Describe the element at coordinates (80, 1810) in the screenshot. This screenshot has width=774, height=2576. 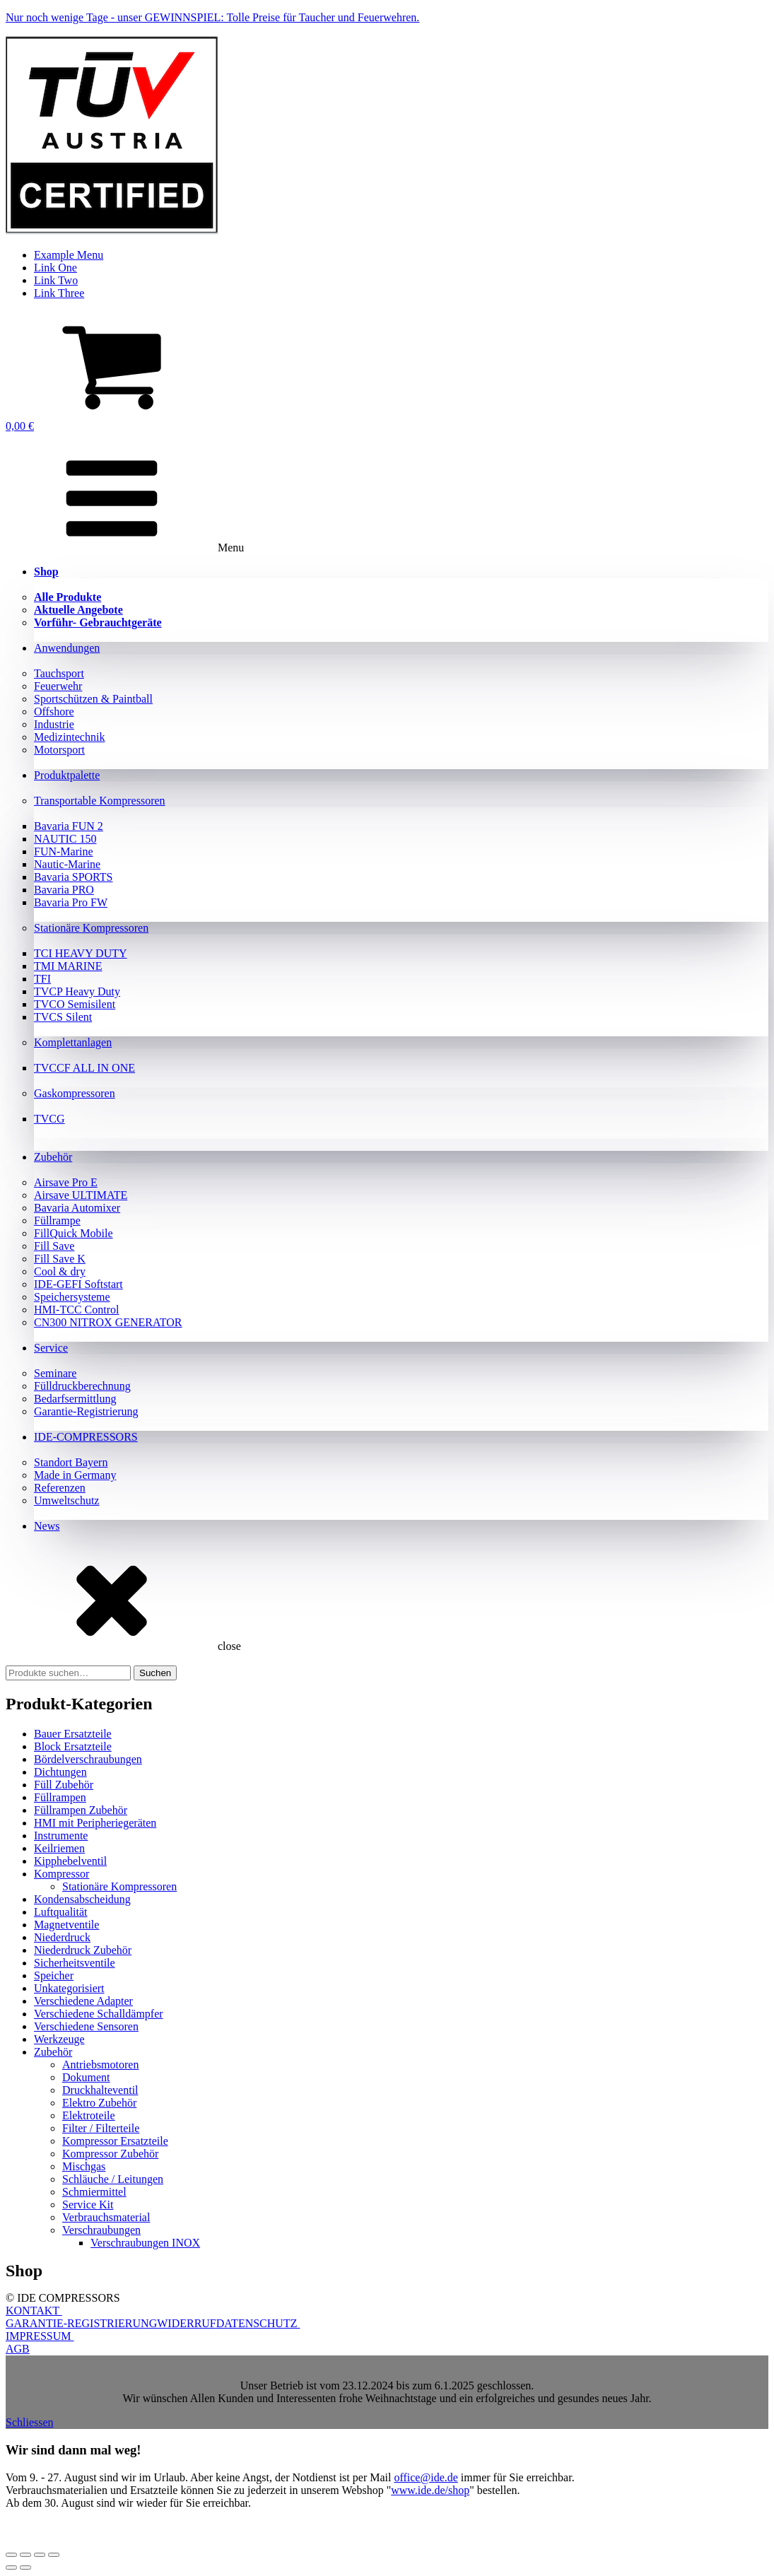
I see `Füllrampen Zubehör` at that location.